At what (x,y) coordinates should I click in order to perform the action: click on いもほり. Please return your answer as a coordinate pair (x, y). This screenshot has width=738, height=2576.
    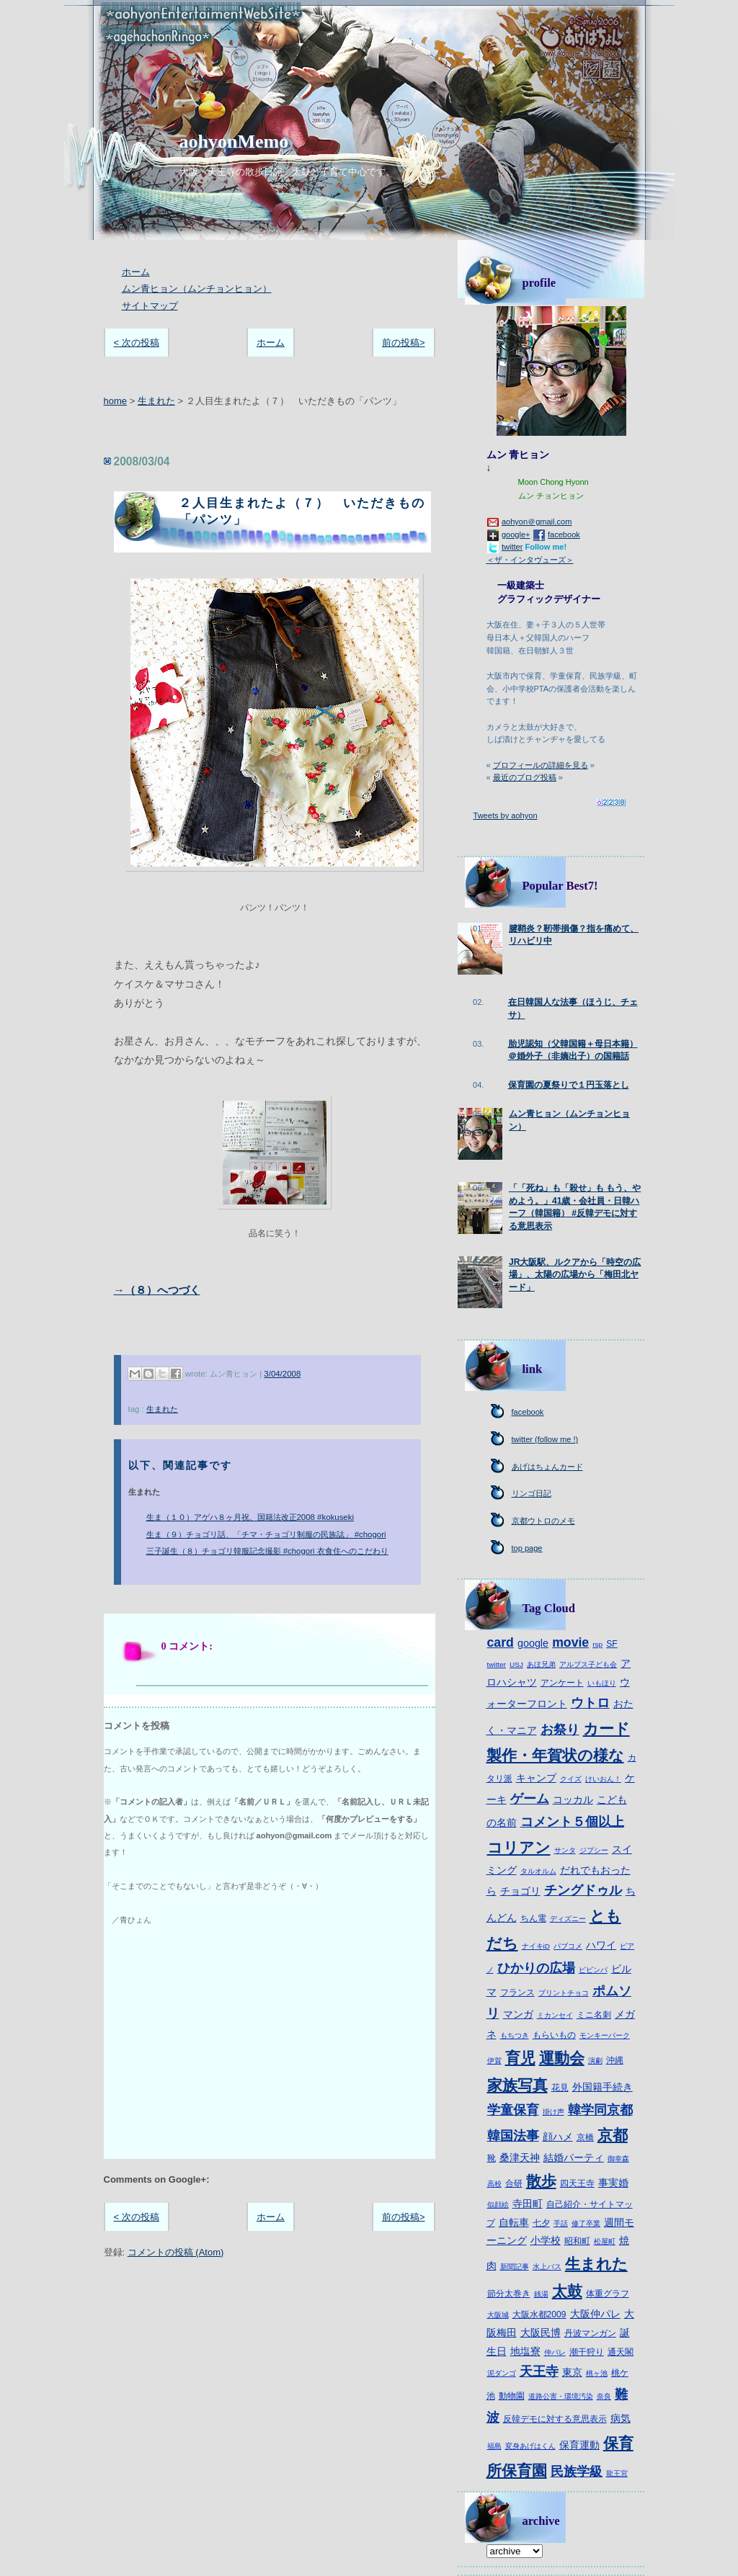
    Looking at the image, I should click on (601, 1683).